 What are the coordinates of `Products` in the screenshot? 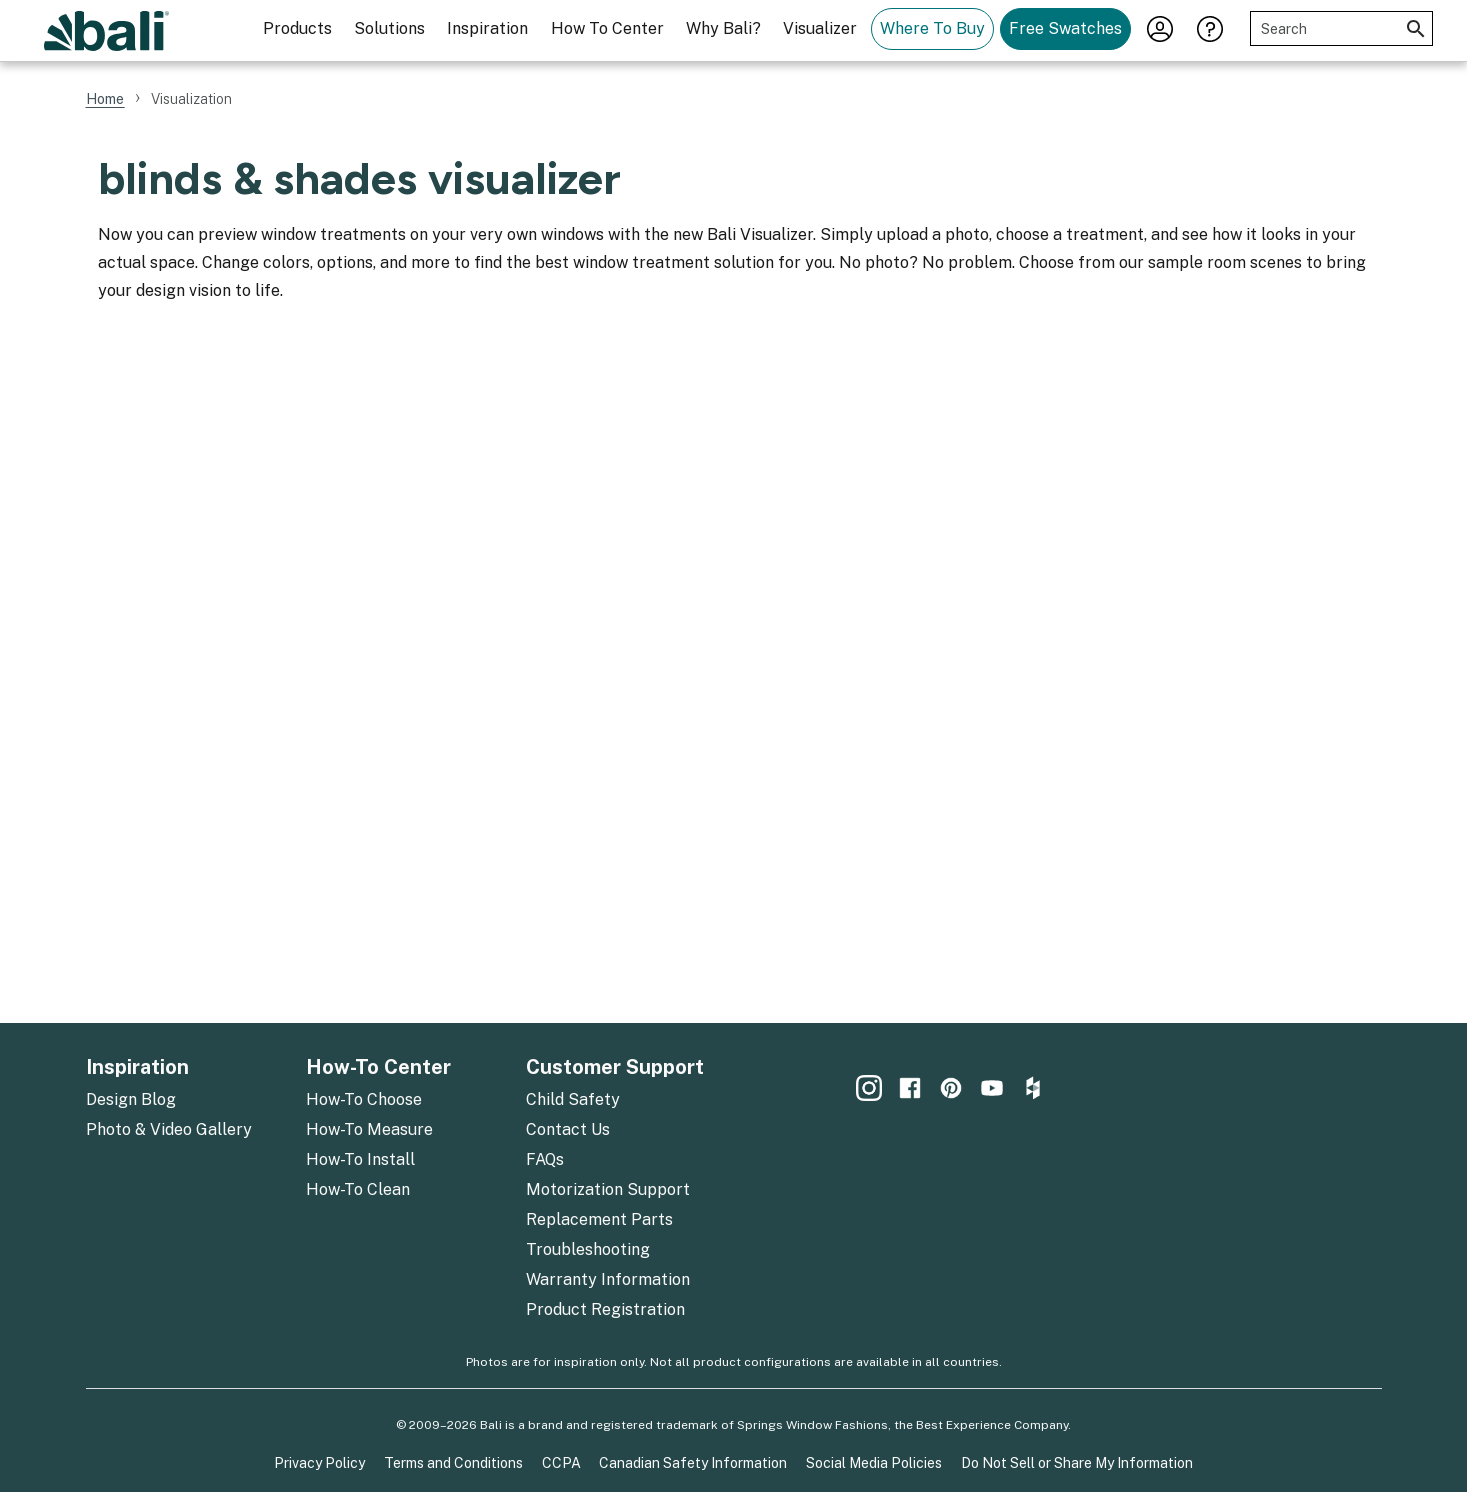 It's located at (297, 28).